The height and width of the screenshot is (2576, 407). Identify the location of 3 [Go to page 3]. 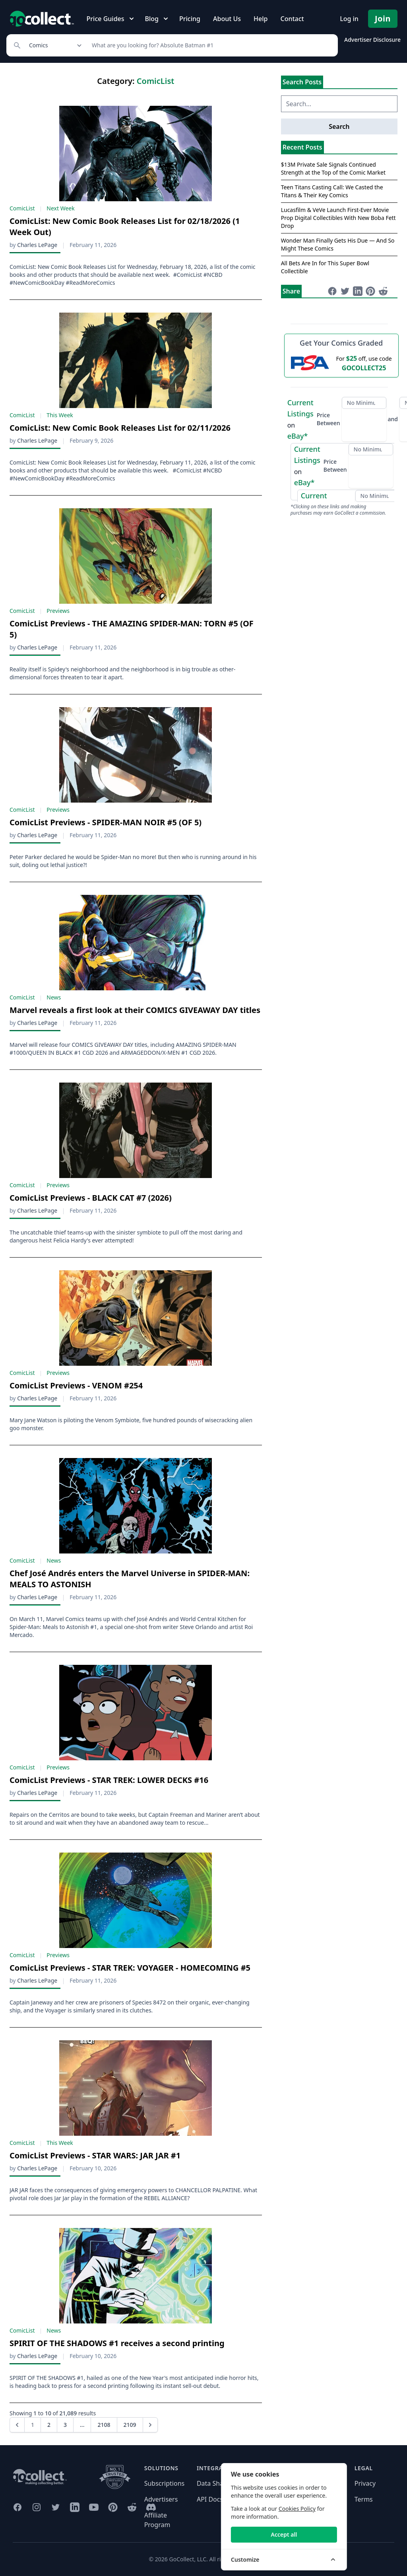
(65, 2424).